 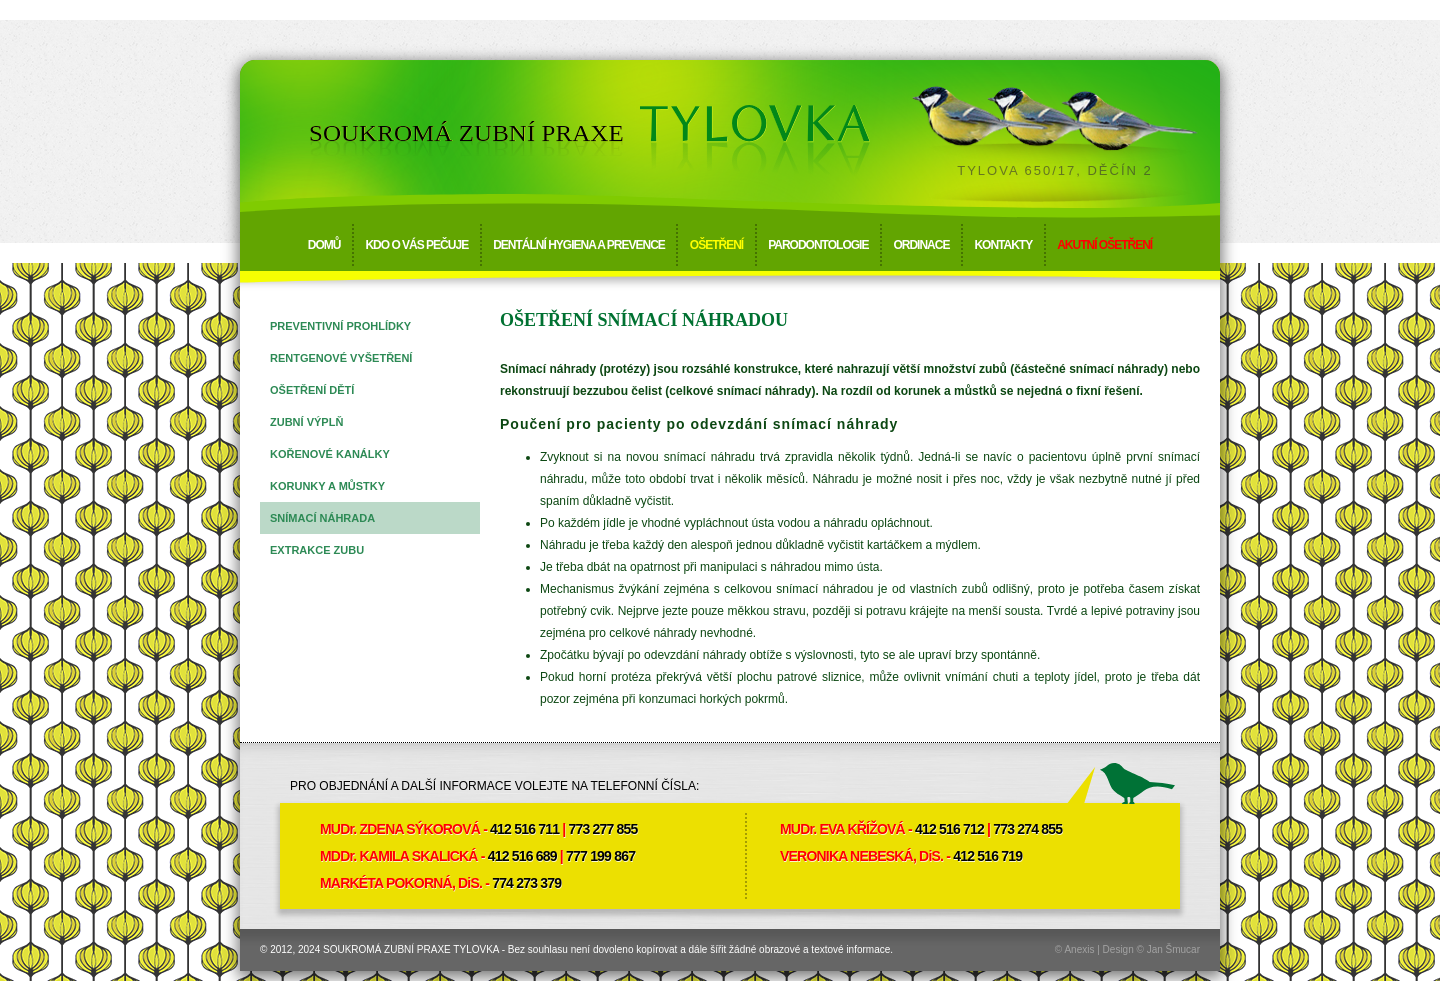 I want to click on 774 273 379, so click(x=526, y=883).